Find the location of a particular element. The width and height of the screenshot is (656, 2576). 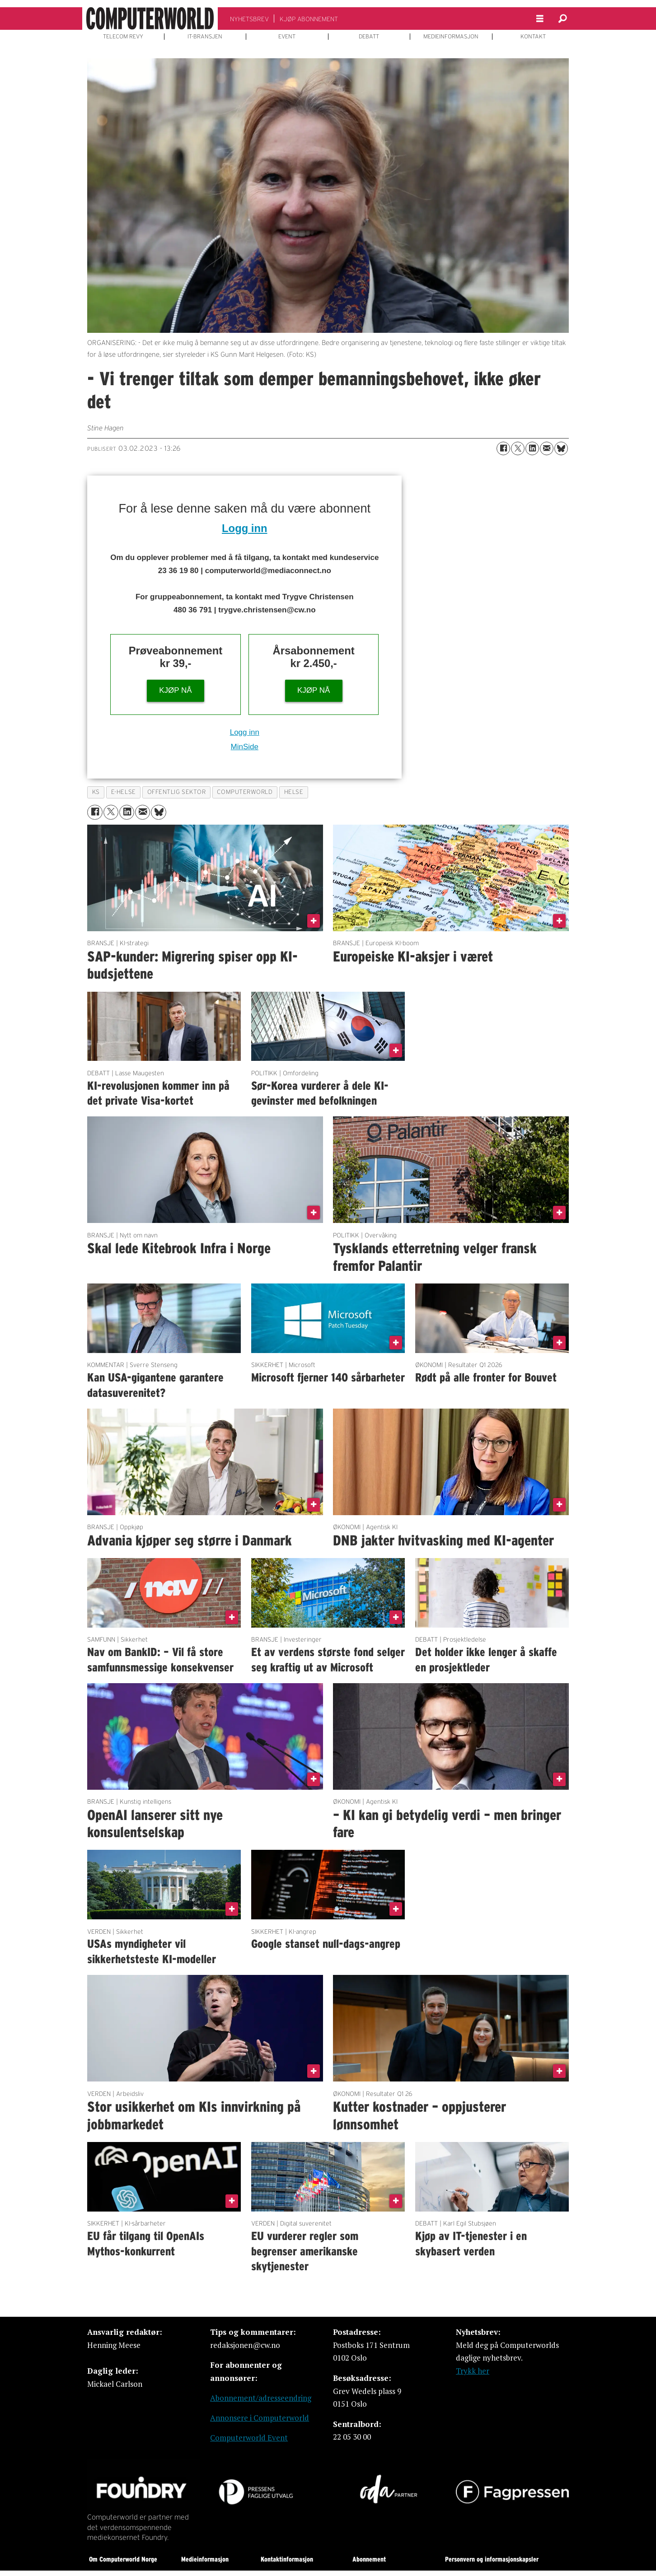

NYHETSBREV is located at coordinates (249, 19).